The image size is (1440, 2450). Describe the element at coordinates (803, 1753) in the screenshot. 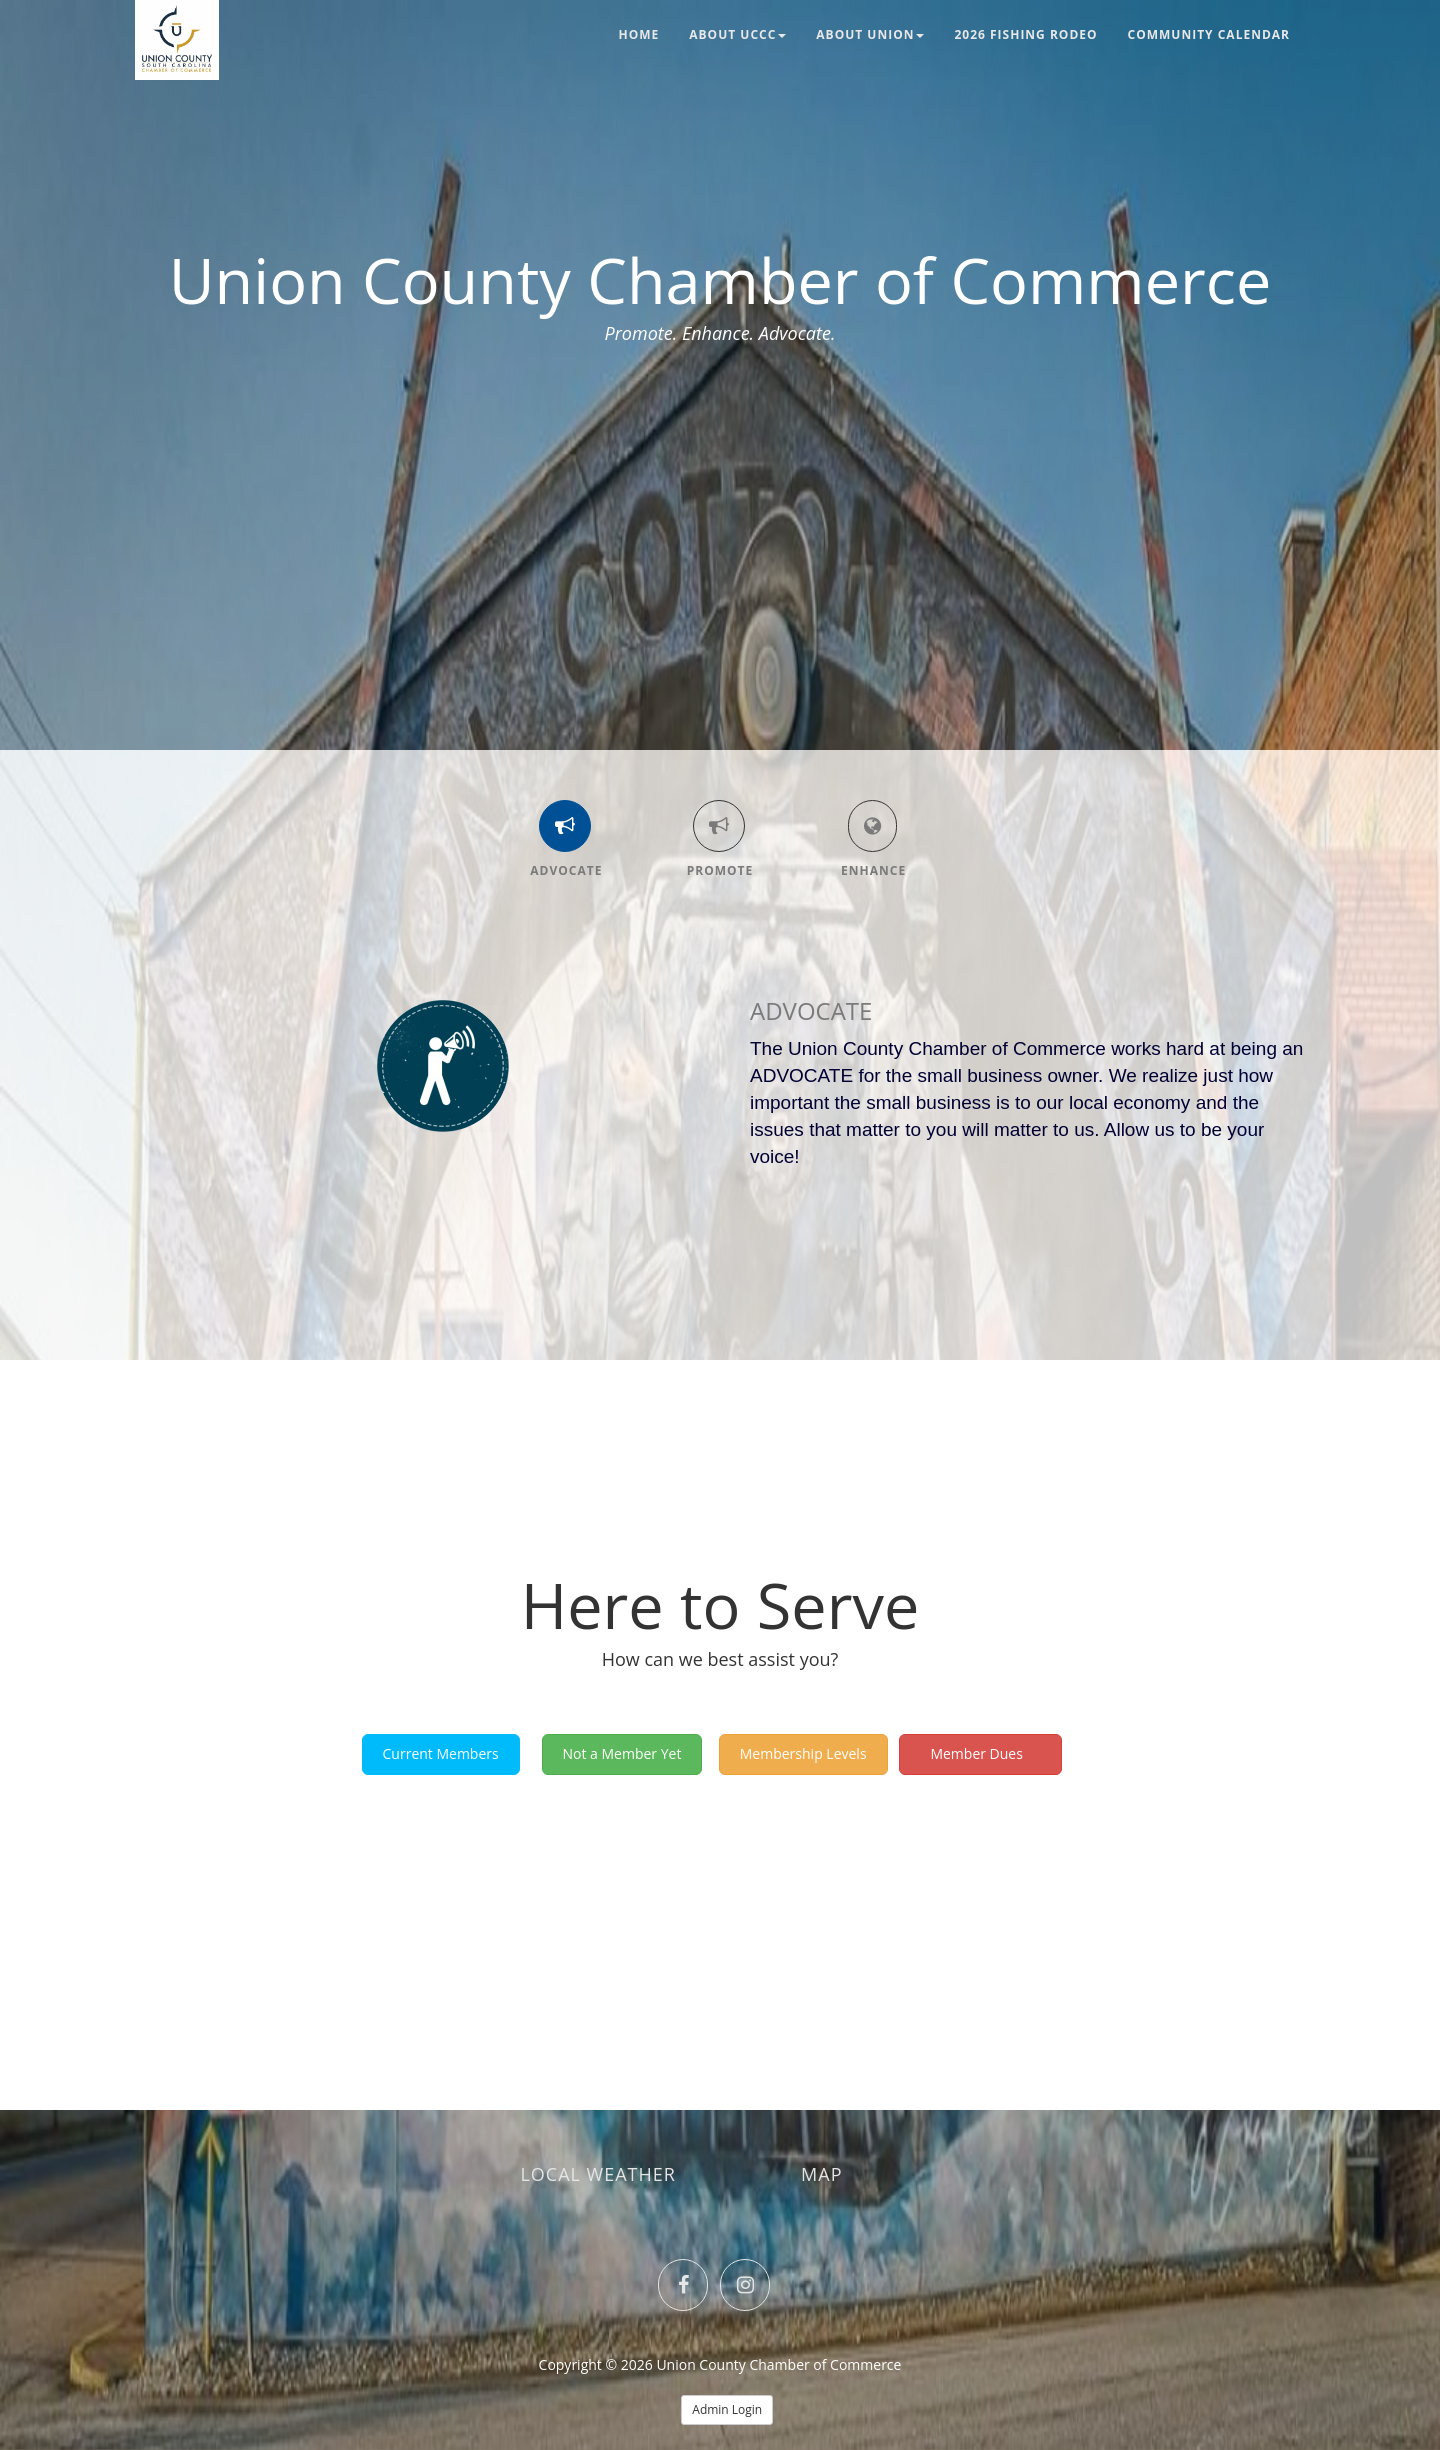

I see `Membership Levels` at that location.